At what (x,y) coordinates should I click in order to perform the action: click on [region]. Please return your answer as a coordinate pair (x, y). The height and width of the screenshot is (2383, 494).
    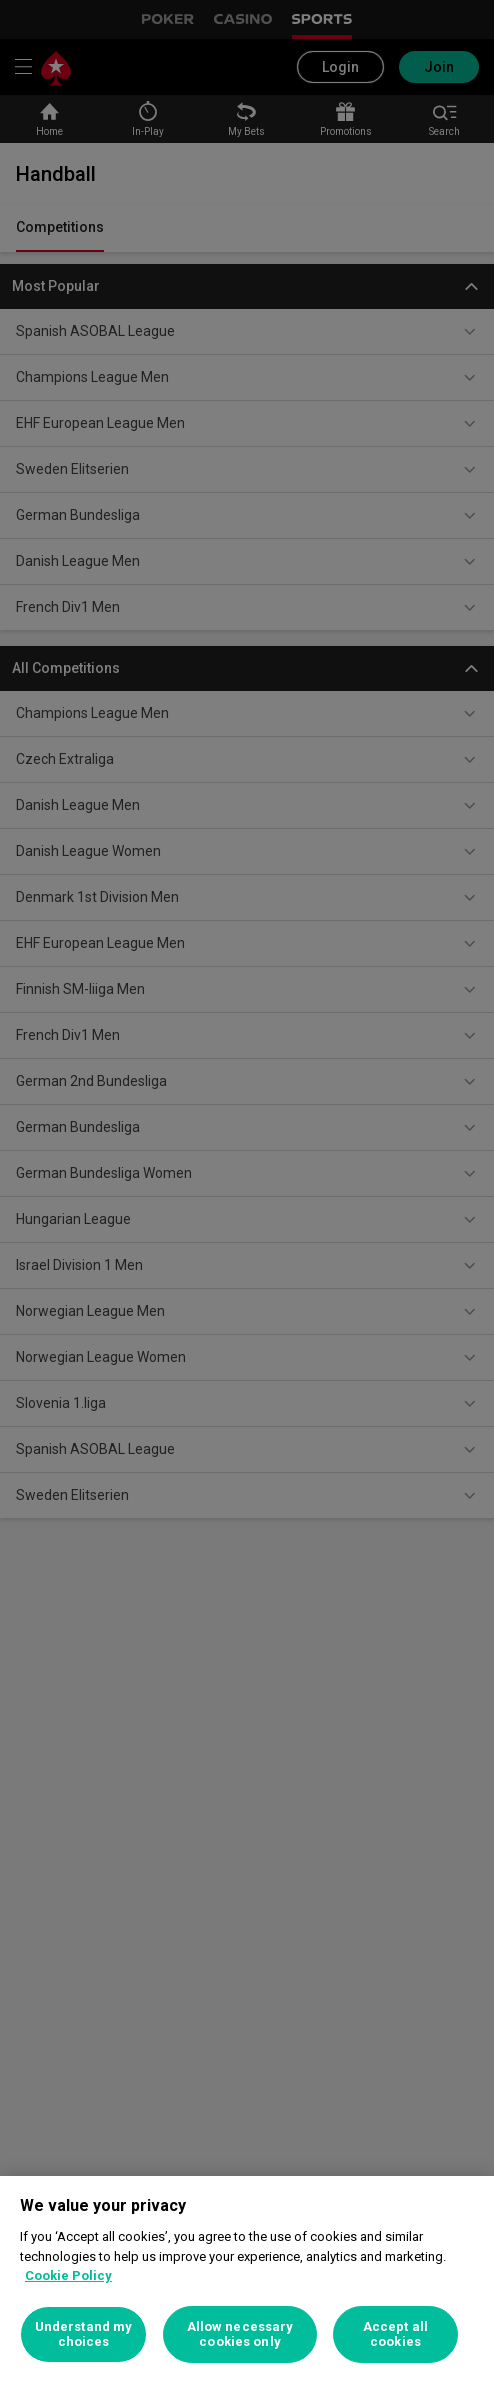
    Looking at the image, I should click on (247, 2279).